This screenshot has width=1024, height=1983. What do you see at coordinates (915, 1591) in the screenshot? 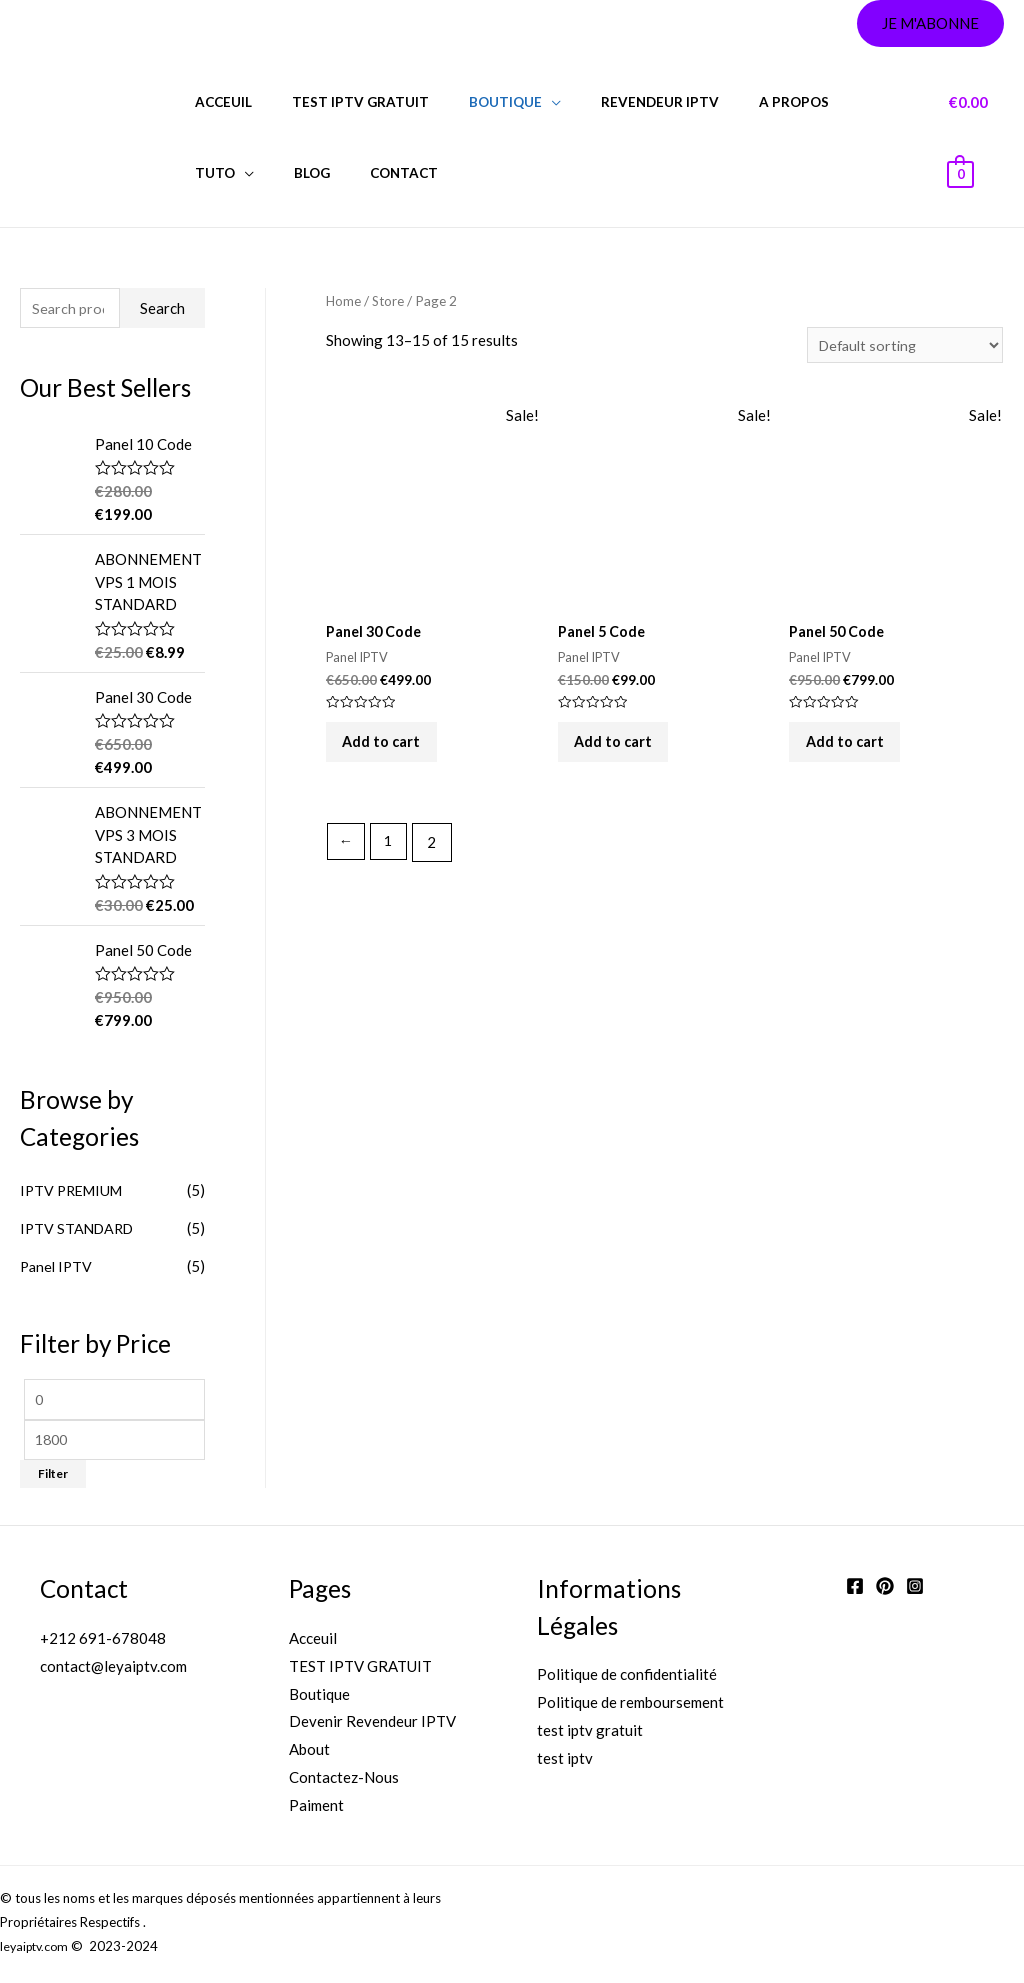
I see `[Instagram]` at bounding box center [915, 1591].